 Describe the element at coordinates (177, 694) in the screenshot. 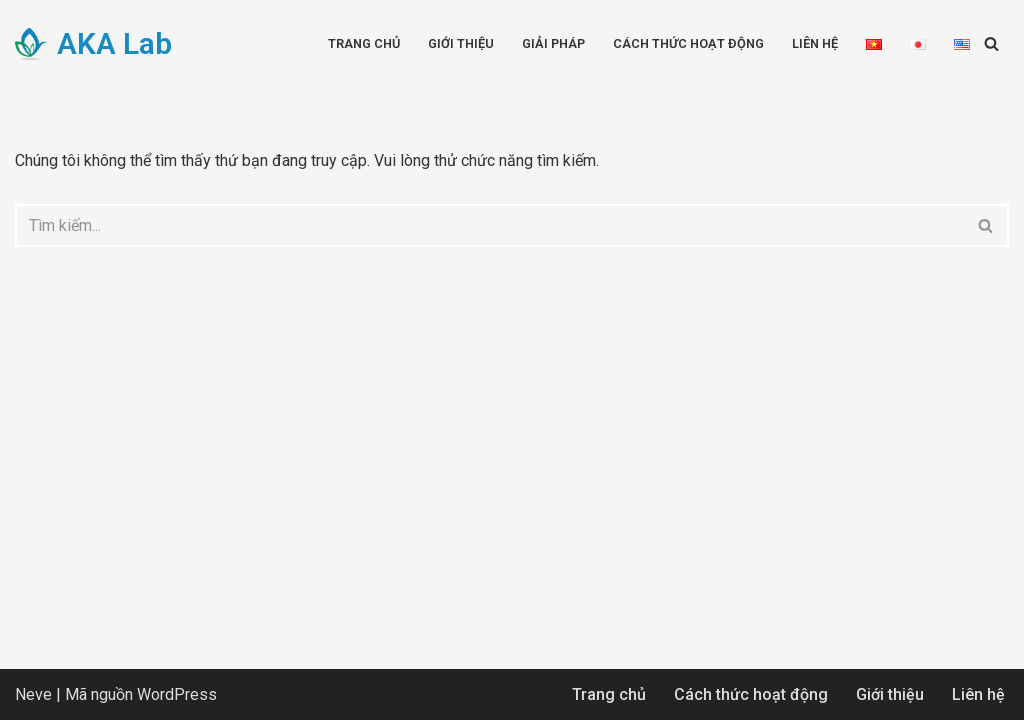

I see `WordPress` at that location.